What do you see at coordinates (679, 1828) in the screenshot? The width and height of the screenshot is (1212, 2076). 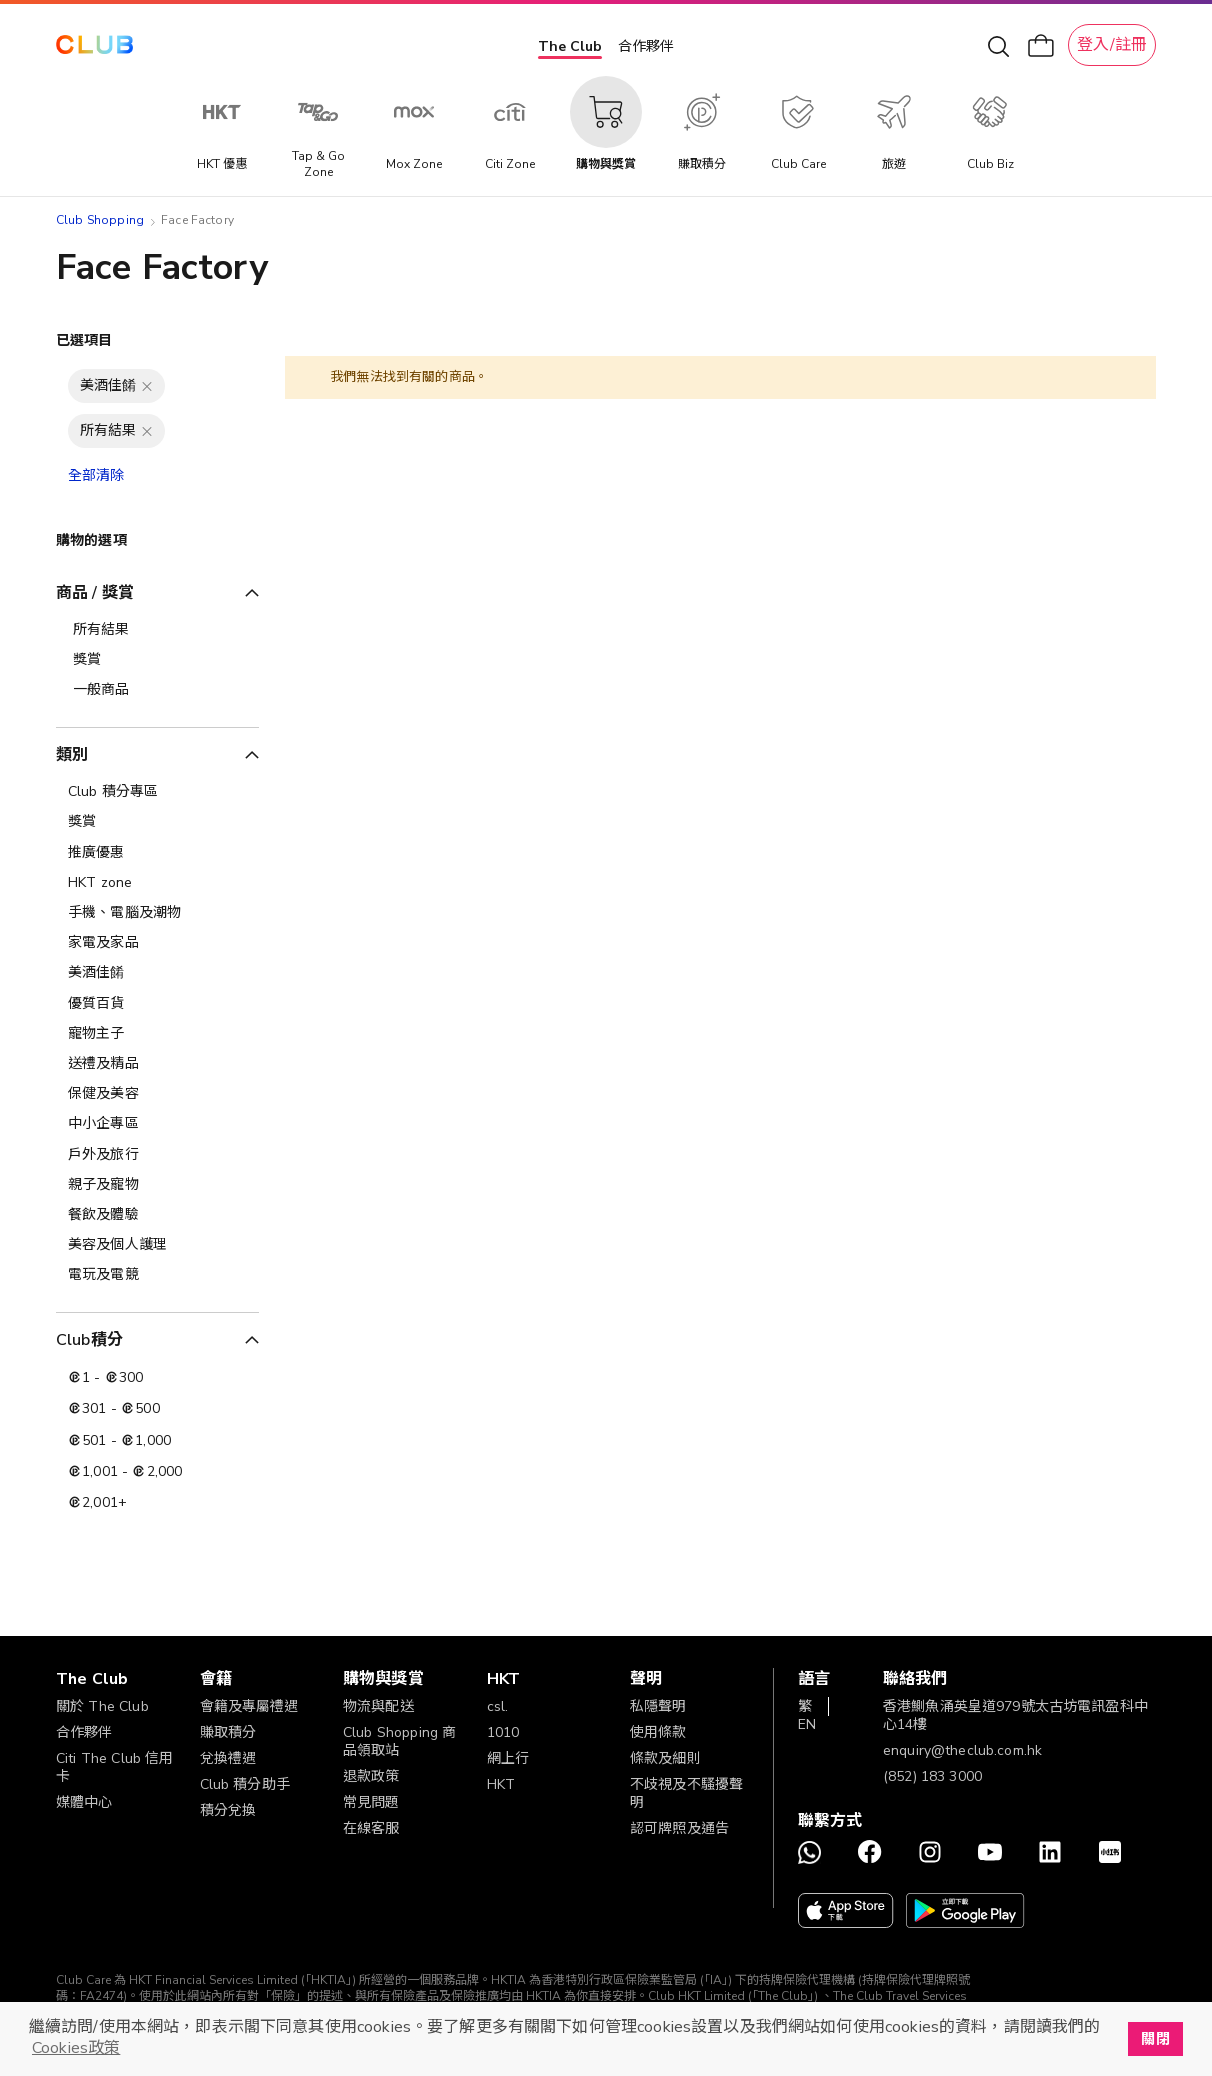 I see `認可牌照及通告` at bounding box center [679, 1828].